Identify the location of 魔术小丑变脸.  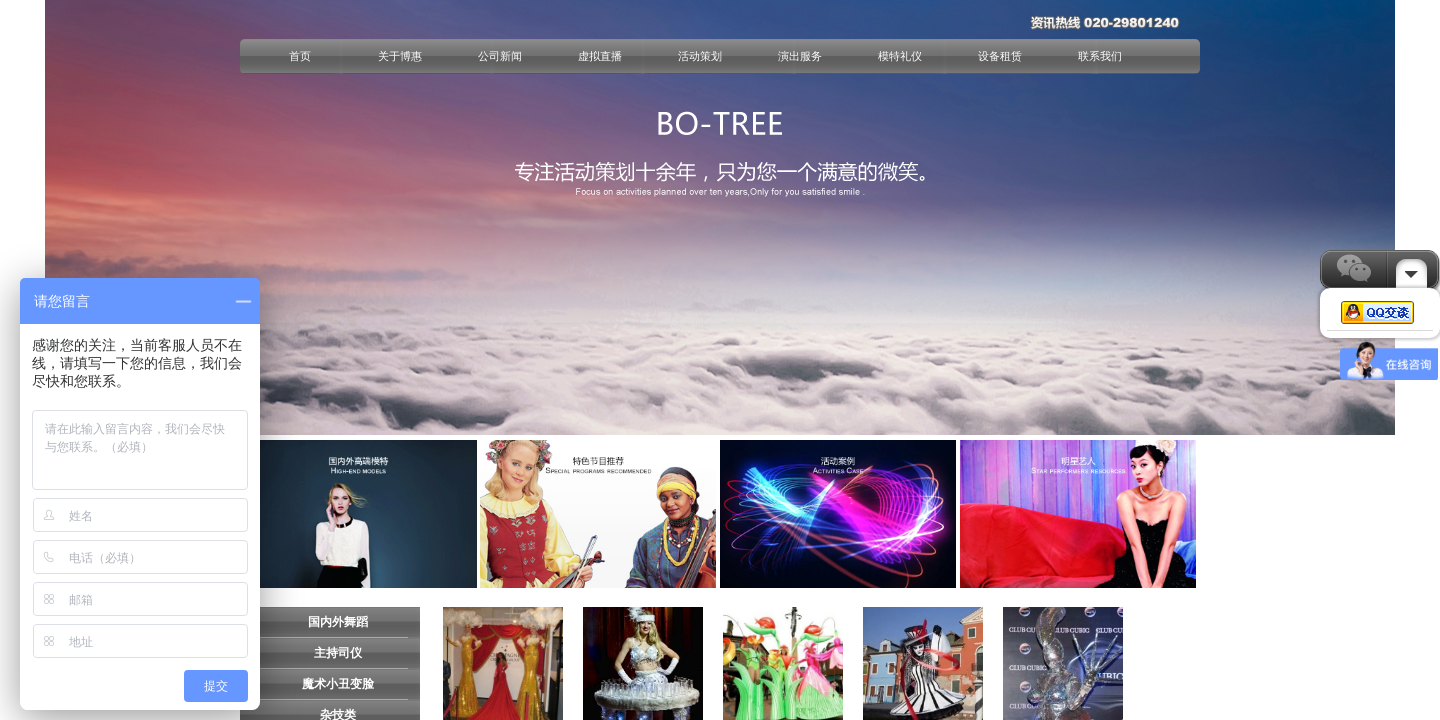
(338, 684).